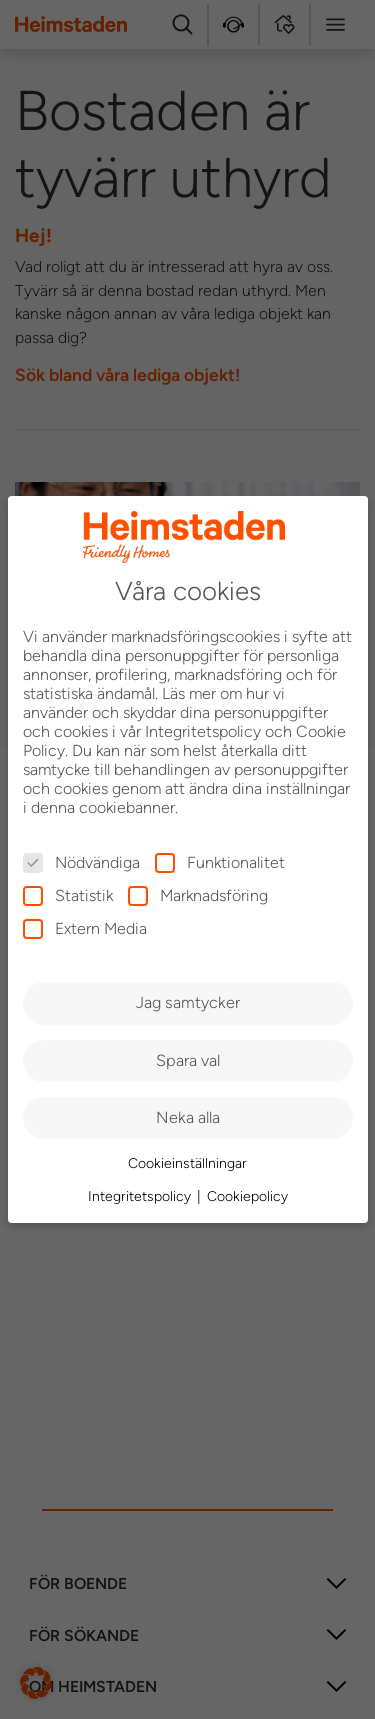  Describe the element at coordinates (188, 1060) in the screenshot. I see `Spara val [button]` at that location.